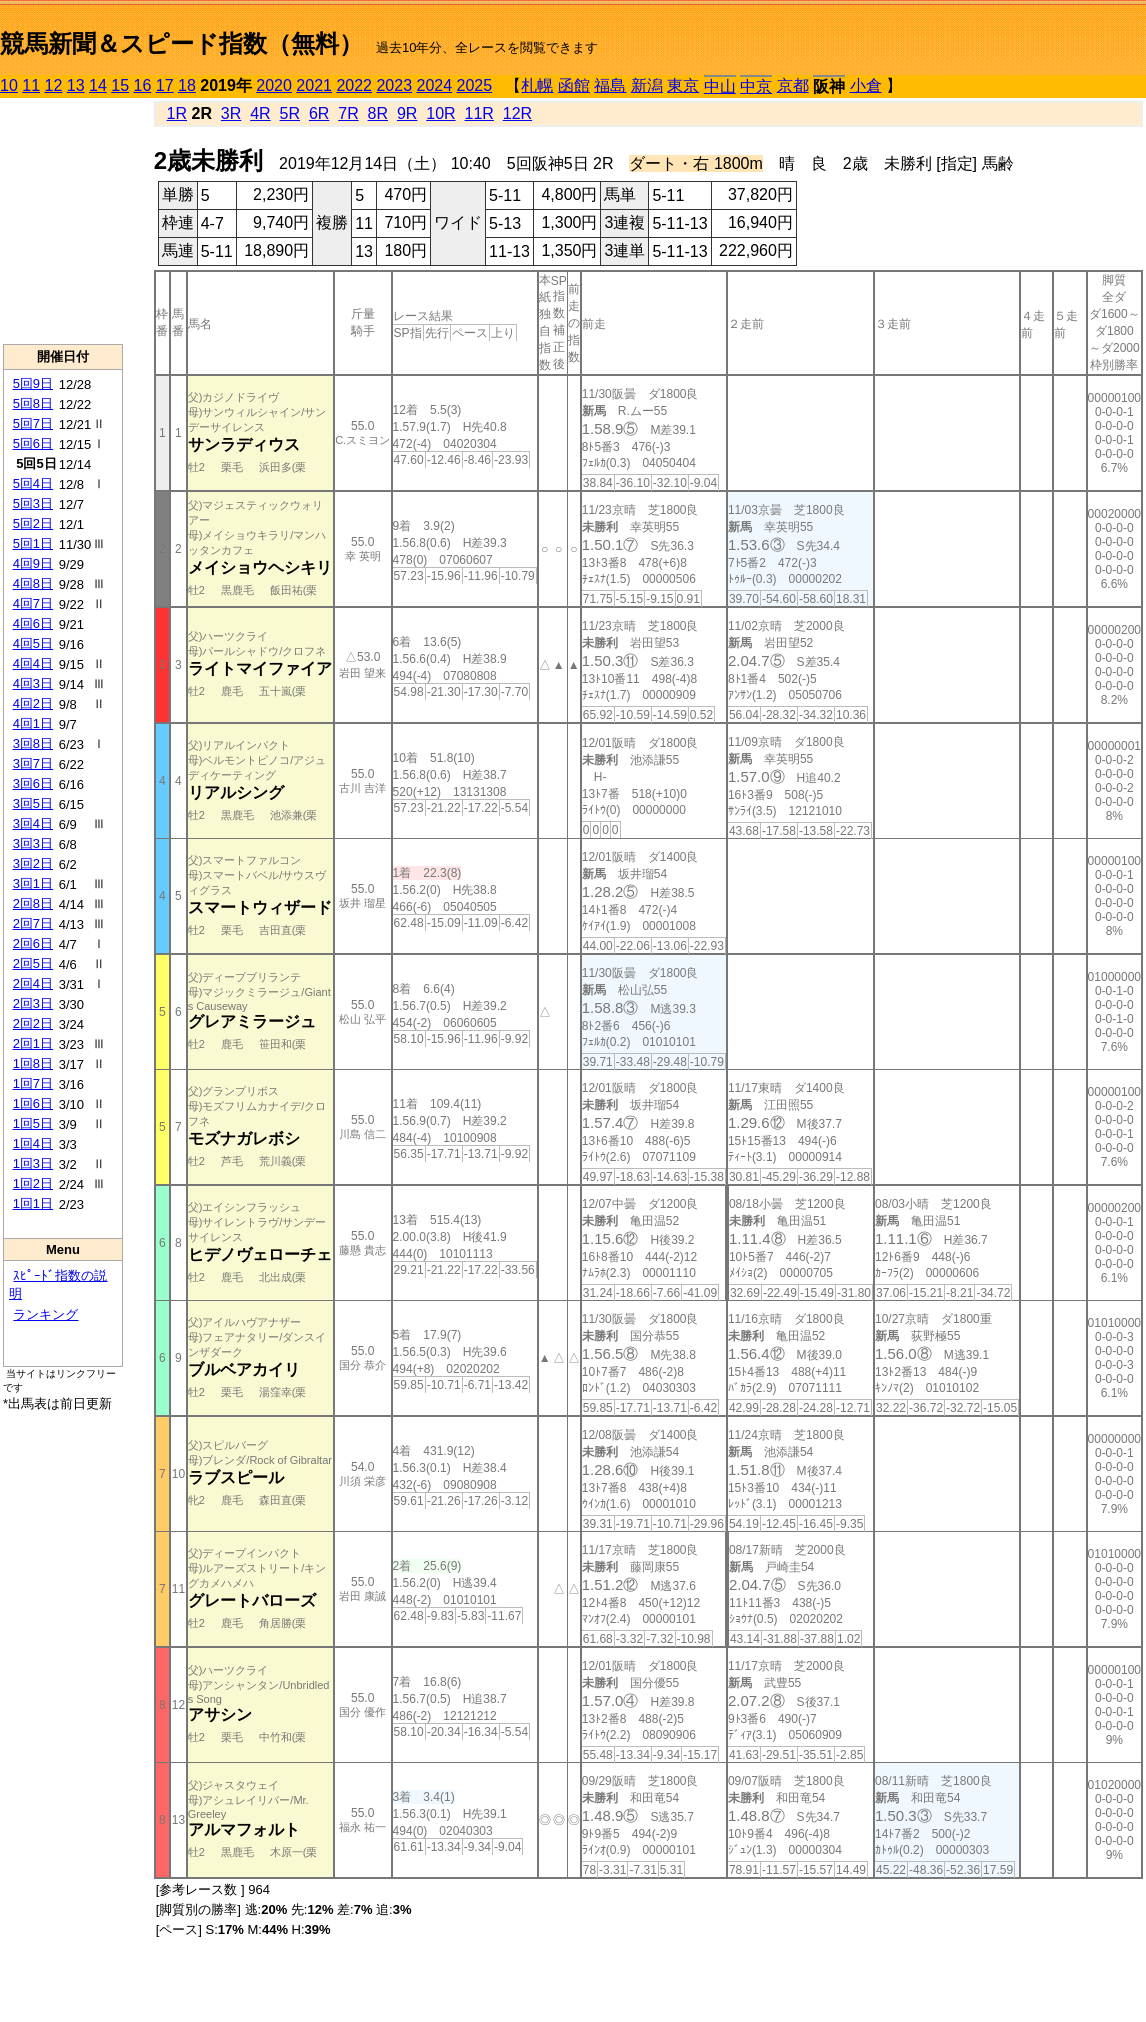 The image size is (1146, 2022). What do you see at coordinates (33, 503) in the screenshot?
I see `5回3日` at bounding box center [33, 503].